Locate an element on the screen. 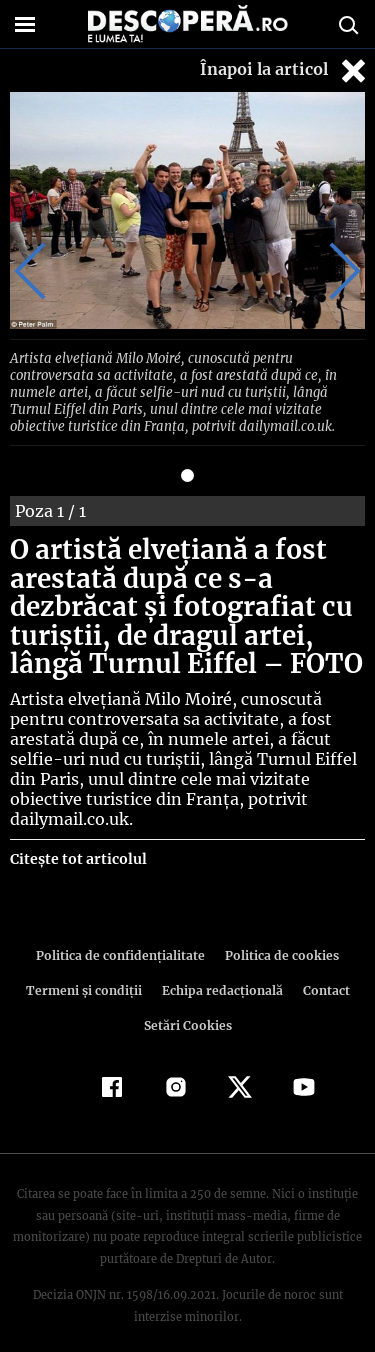 Image resolution: width=375 pixels, height=1352 pixels. Înapoi la articol is located at coordinates (285, 70).